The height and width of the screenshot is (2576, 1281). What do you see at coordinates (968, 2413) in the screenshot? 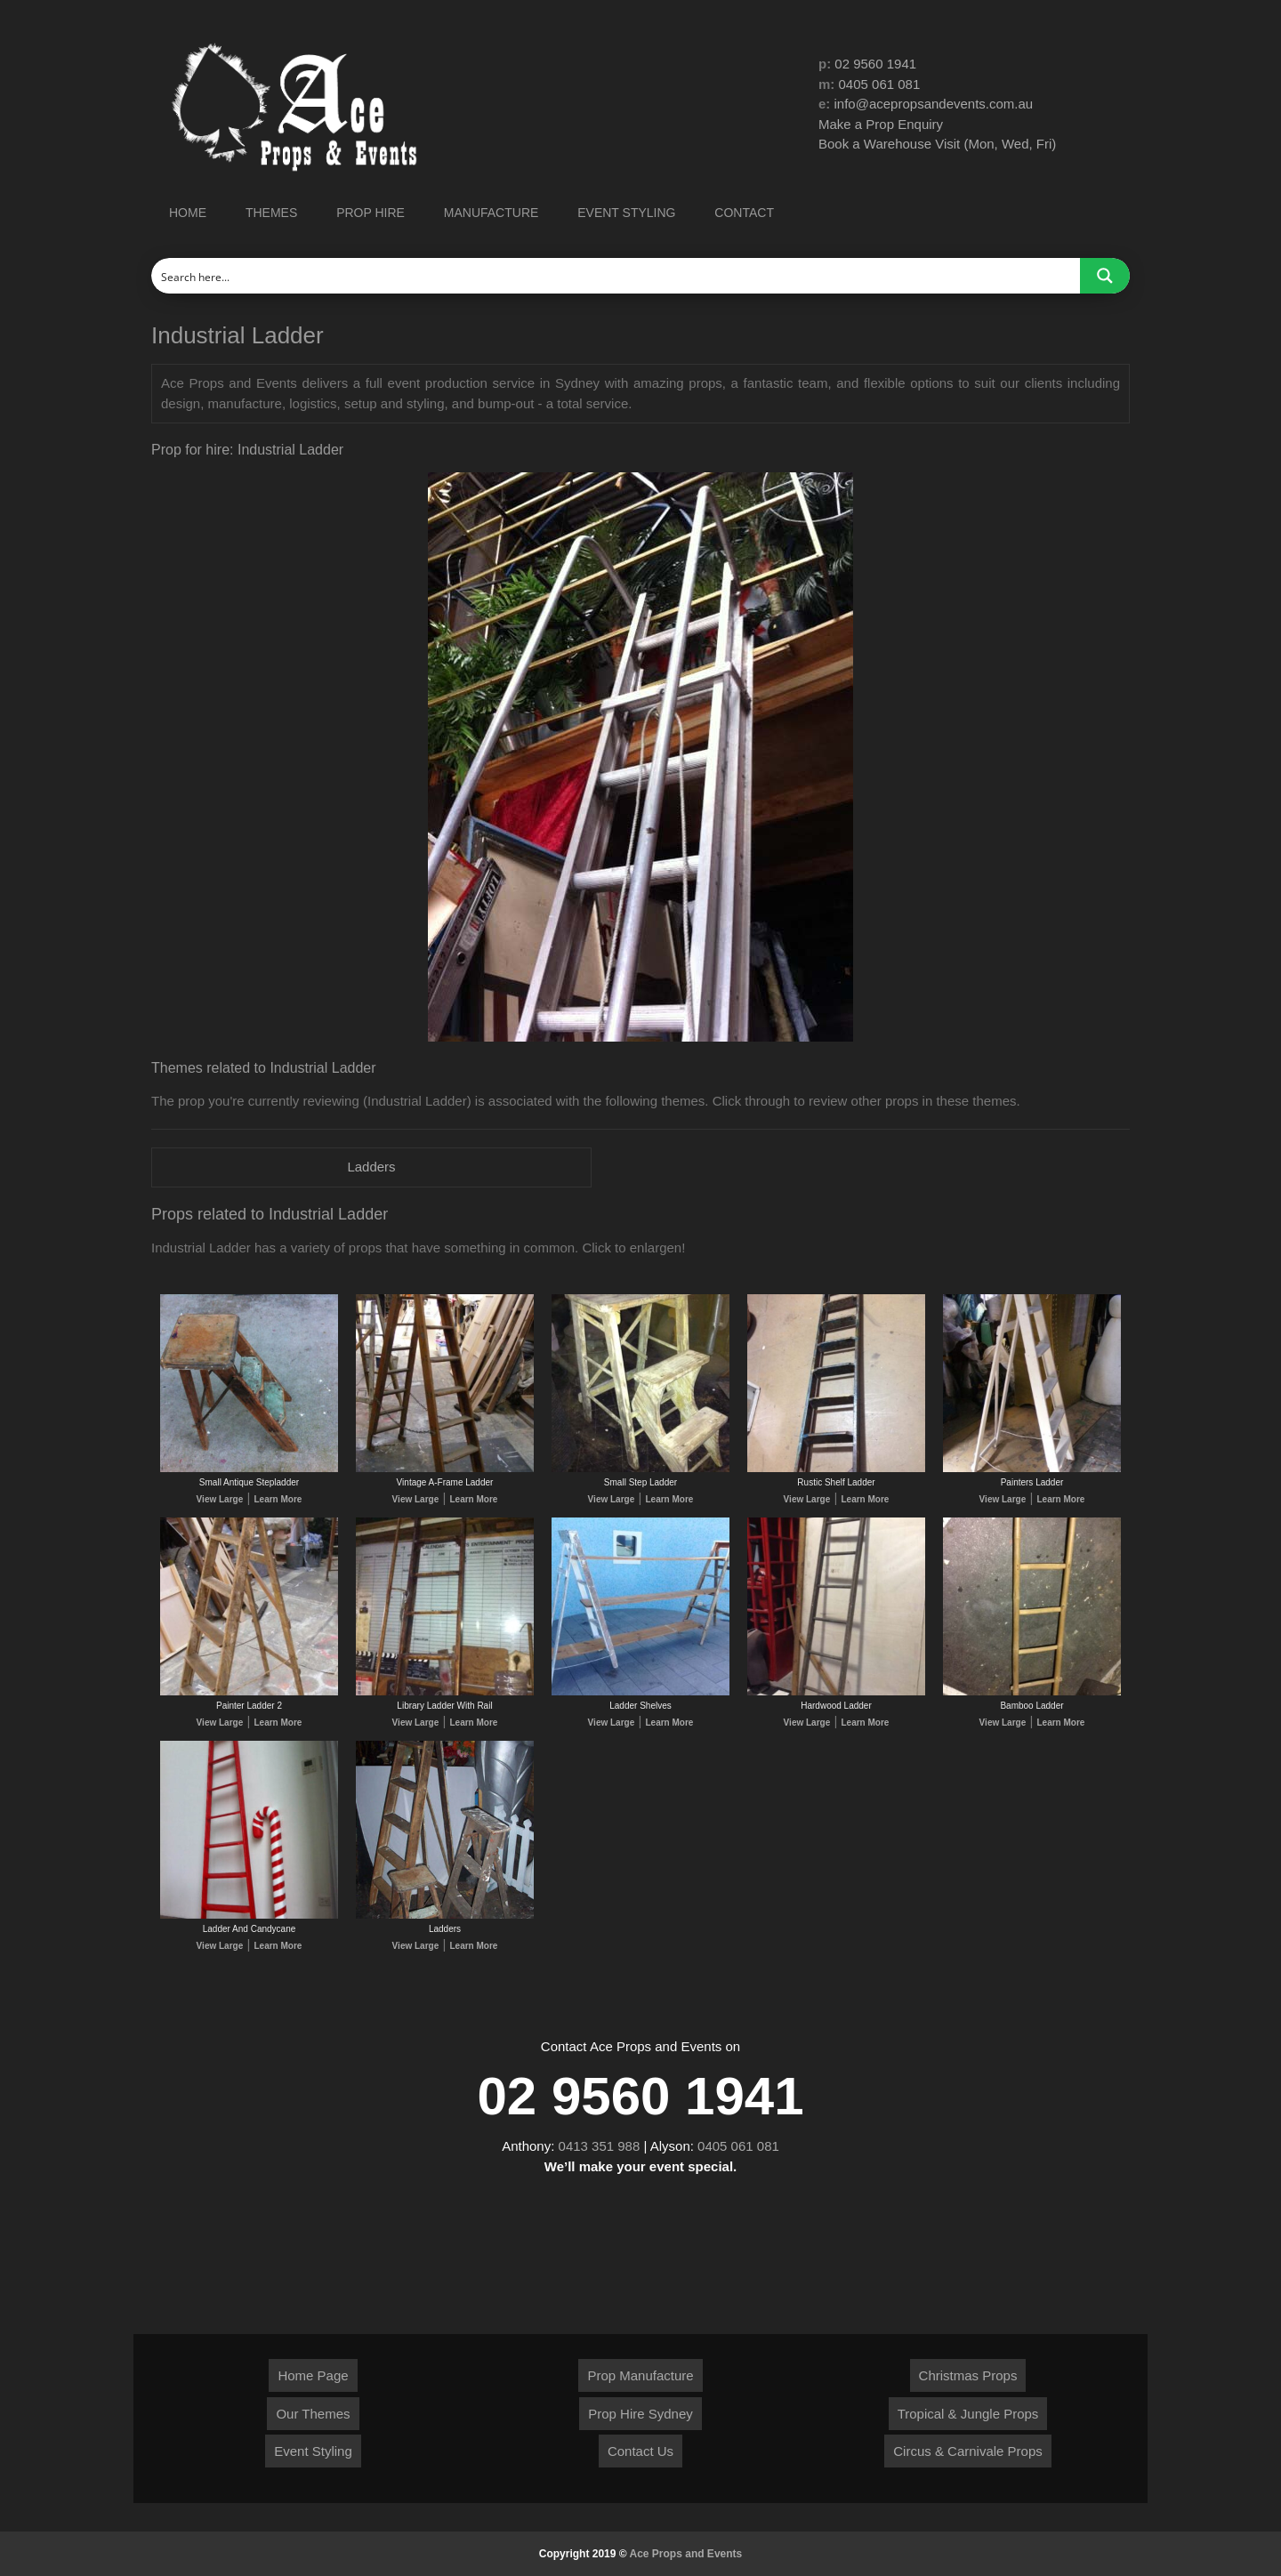
I see `Tropical & Jungle Props` at bounding box center [968, 2413].